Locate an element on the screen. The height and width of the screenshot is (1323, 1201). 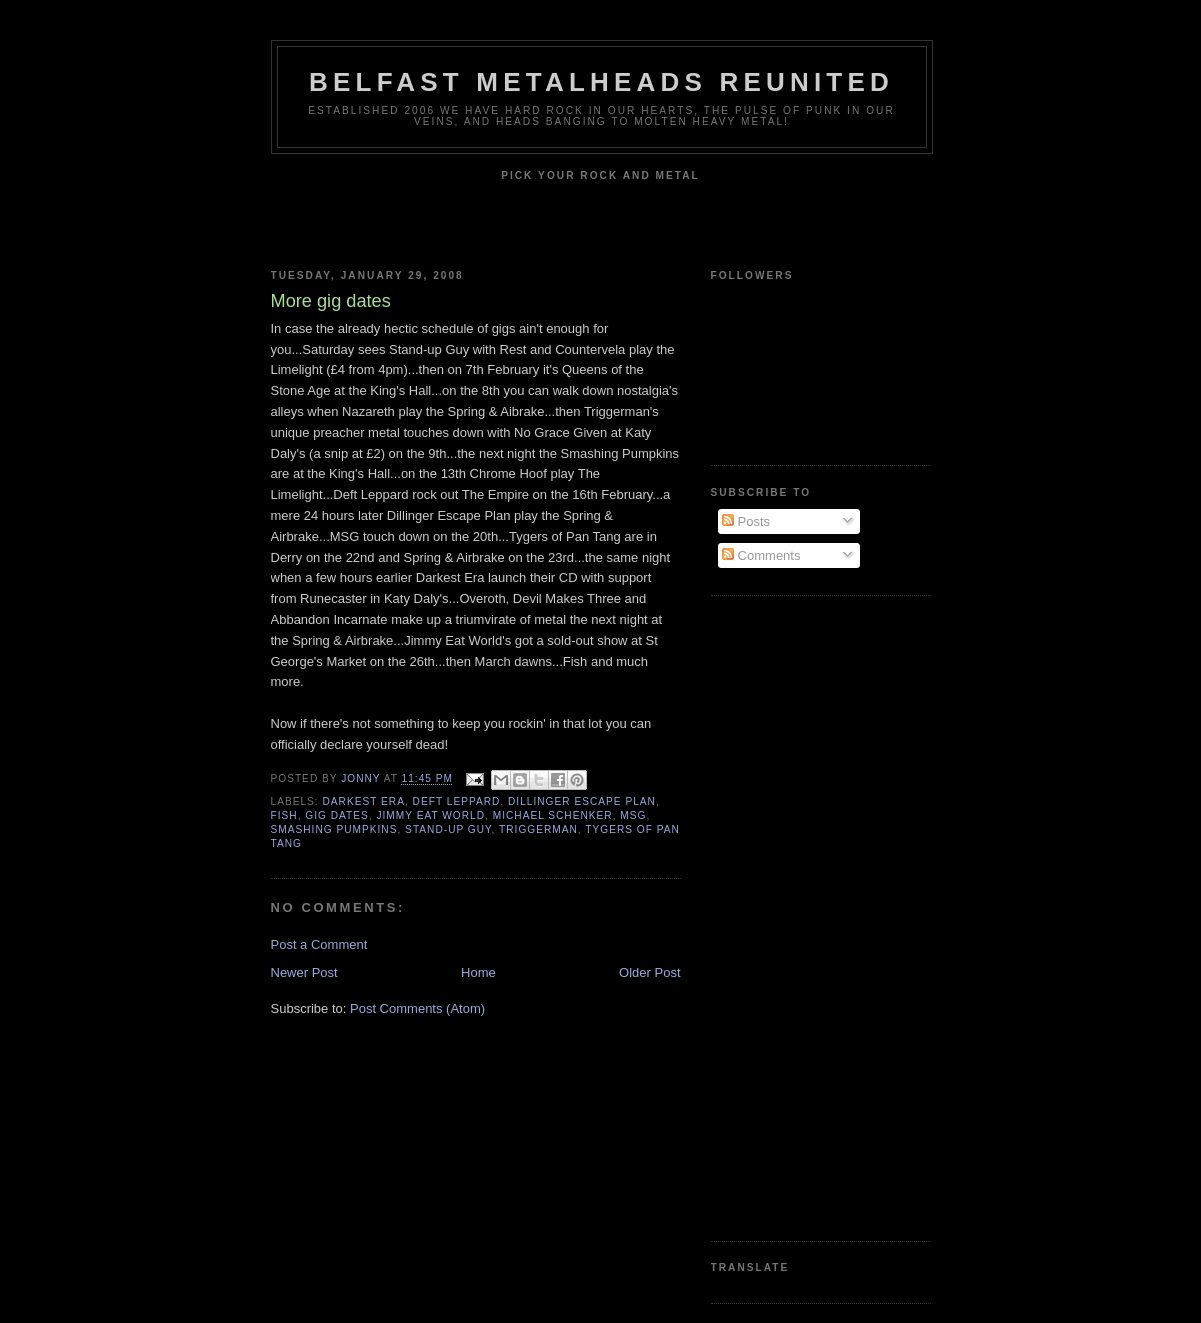
Belfast Metalheads reunited is located at coordinates (601, 82).